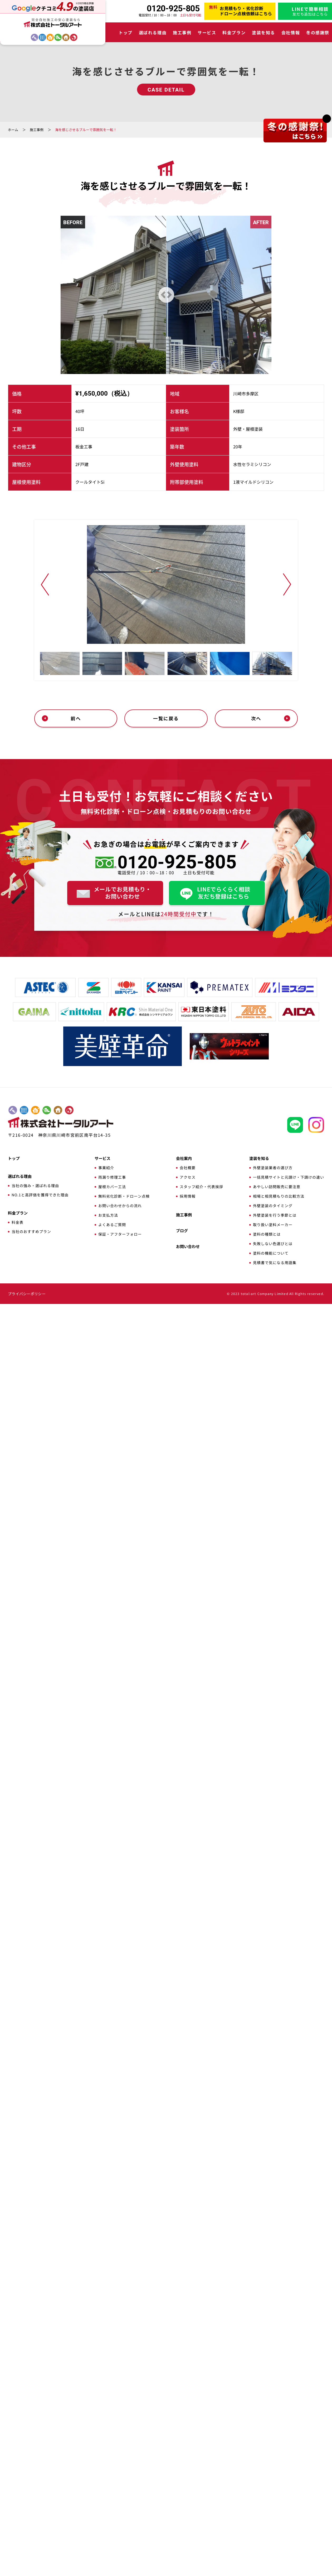  What do you see at coordinates (106, 2439) in the screenshot?
I see `事業紹介` at bounding box center [106, 2439].